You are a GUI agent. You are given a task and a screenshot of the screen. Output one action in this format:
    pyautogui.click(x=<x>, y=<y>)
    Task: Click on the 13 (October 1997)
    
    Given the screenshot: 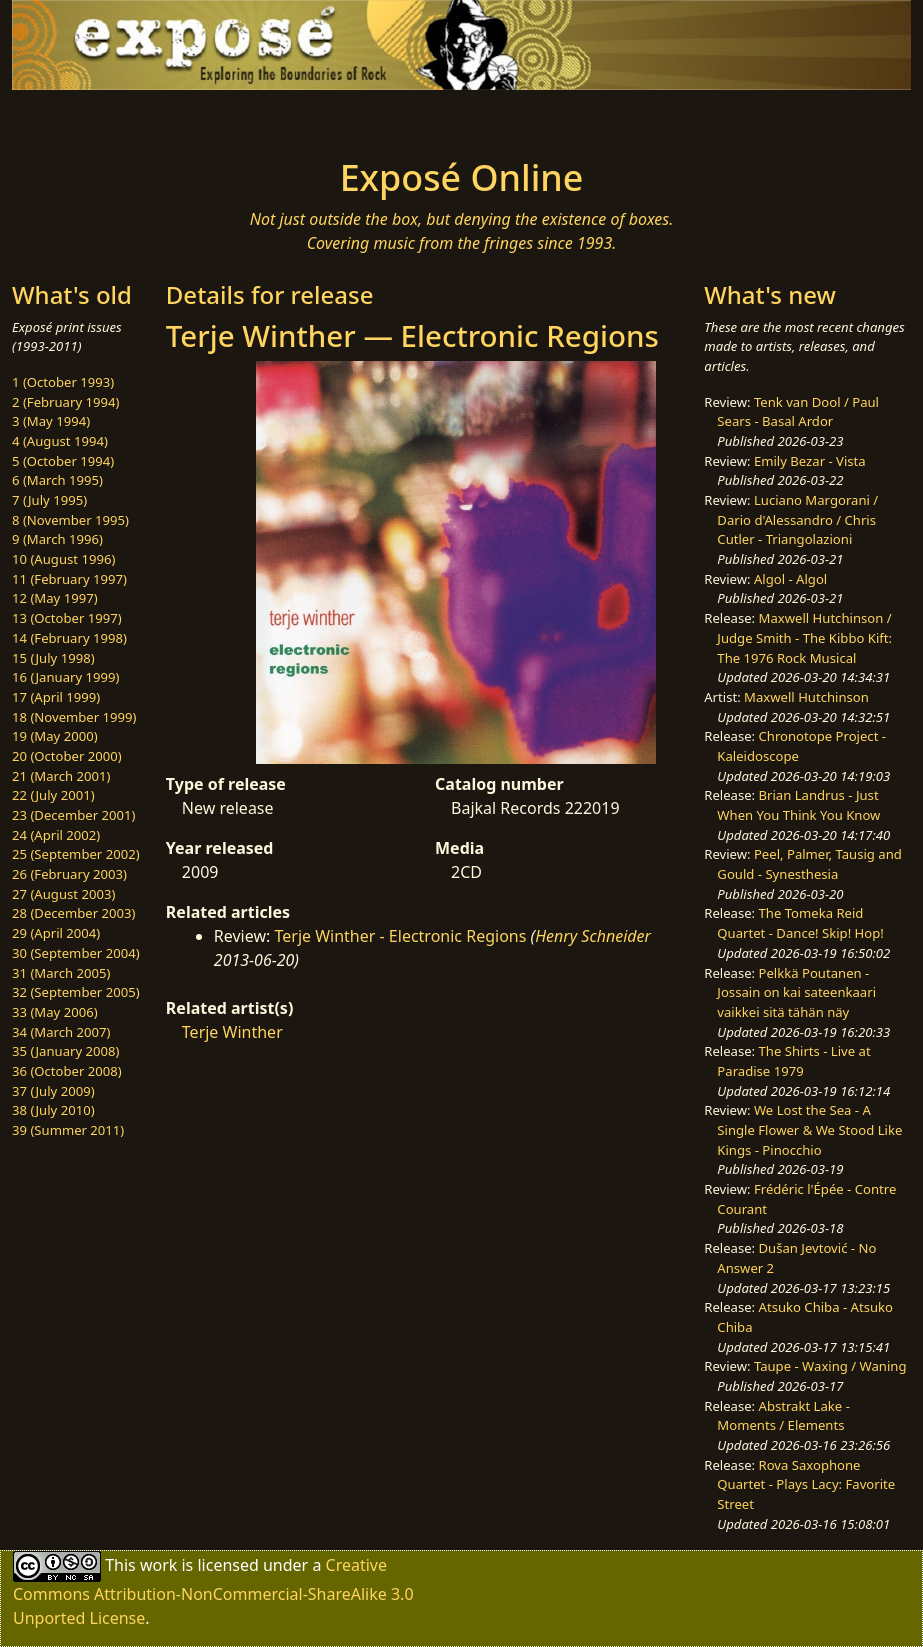 What is the action you would take?
    pyautogui.click(x=67, y=618)
    